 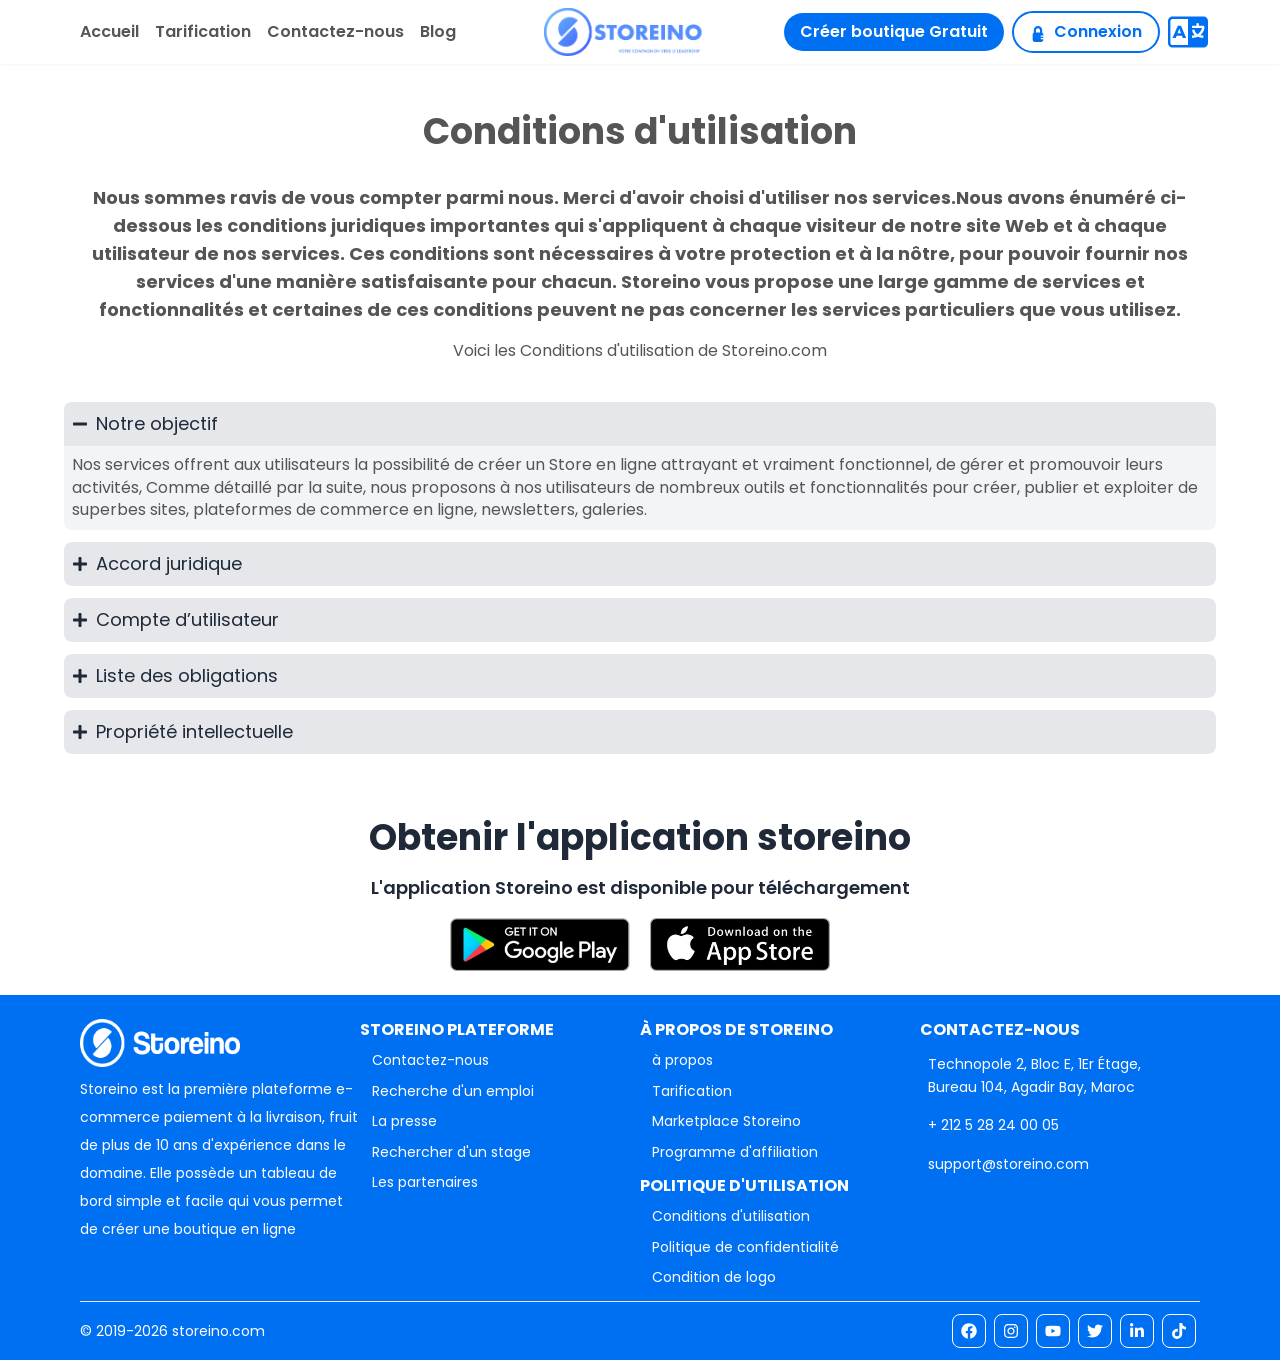 What do you see at coordinates (682, 1060) in the screenshot?
I see `à propos` at bounding box center [682, 1060].